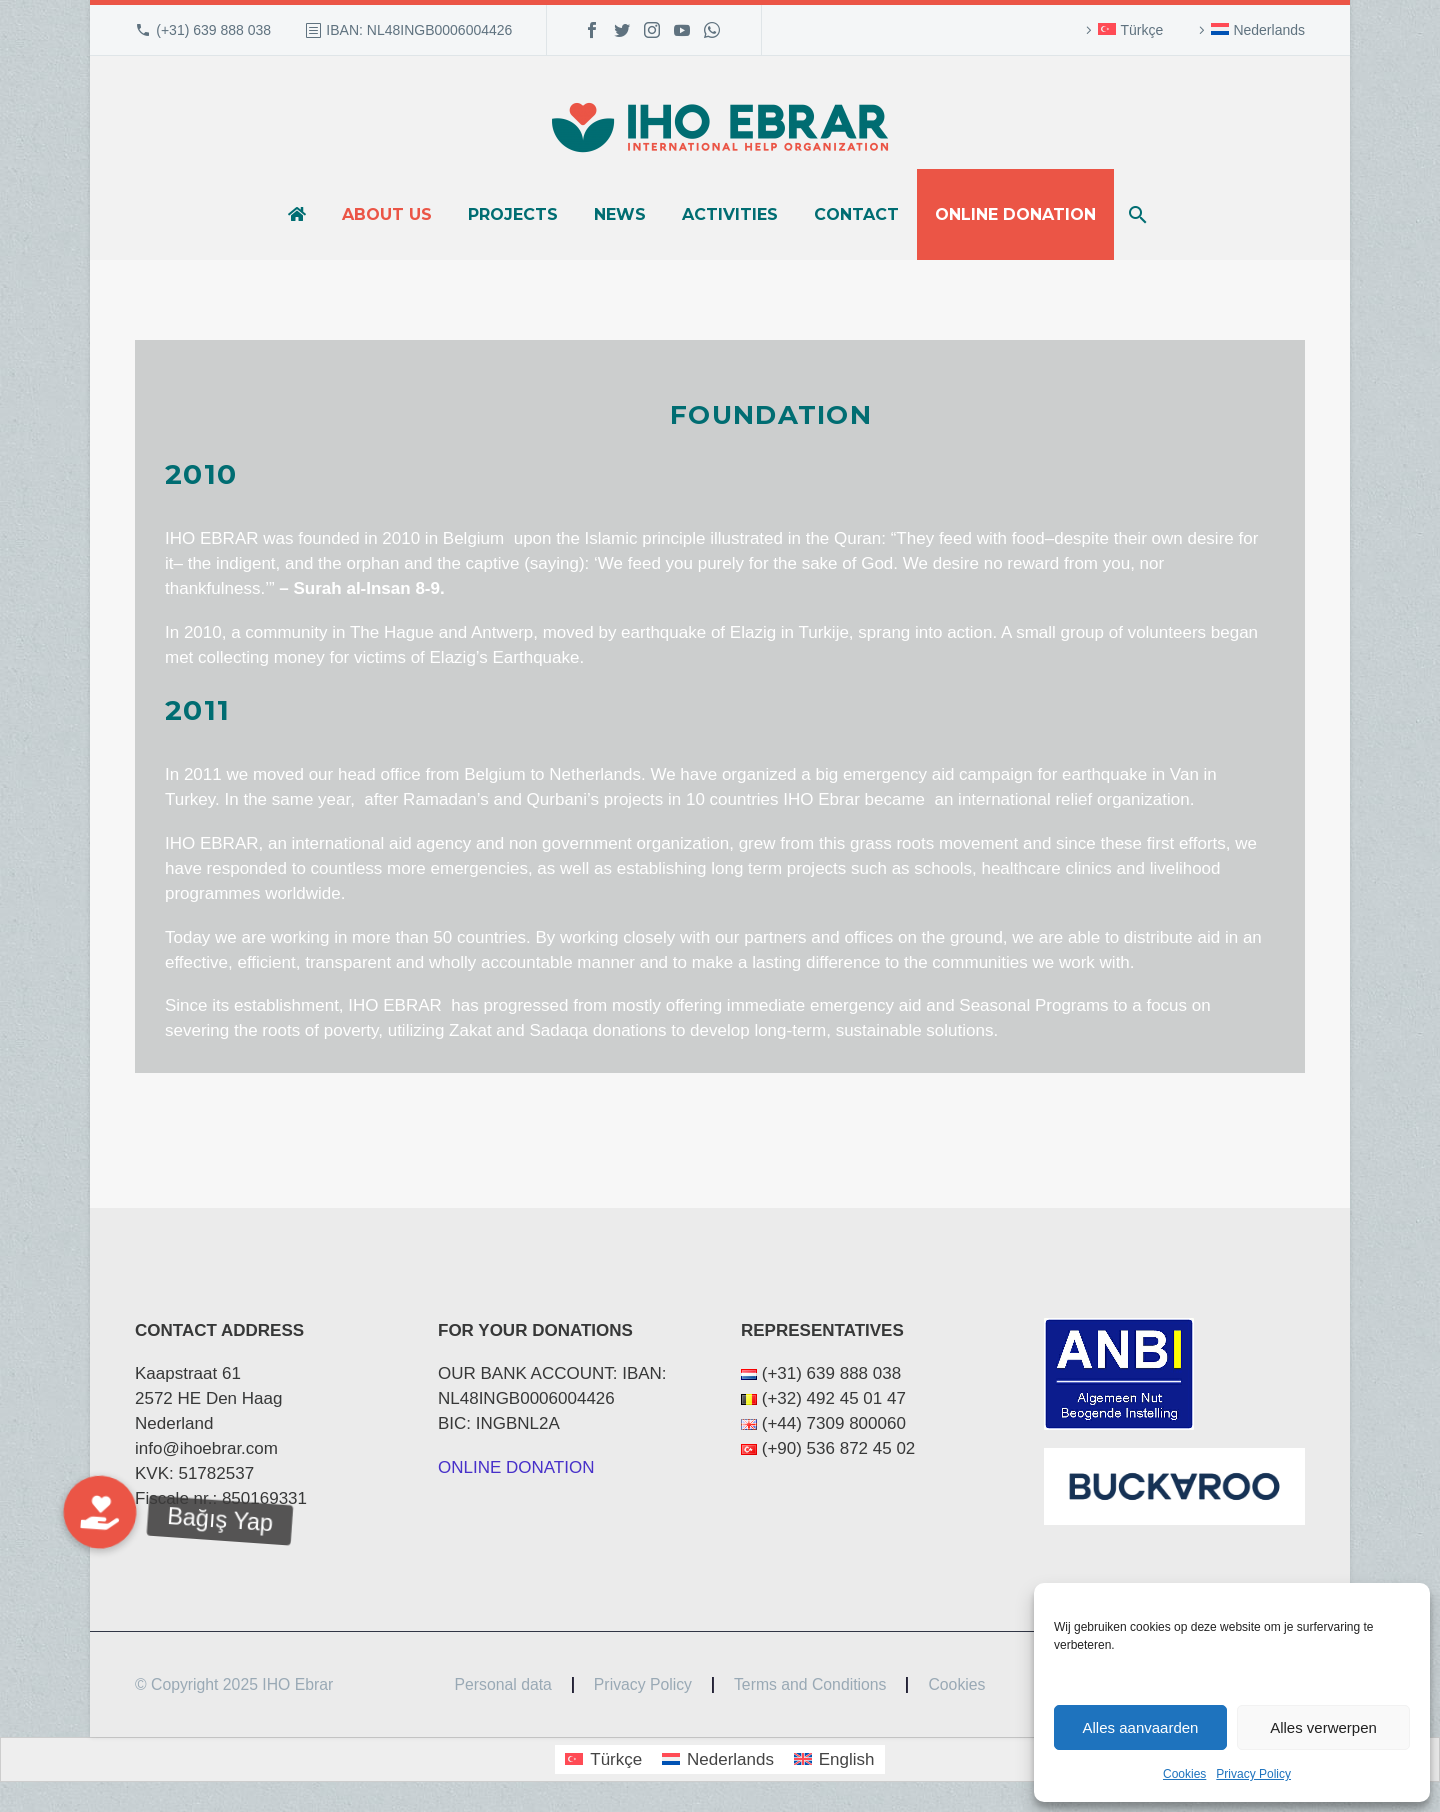  Describe the element at coordinates (1253, 1774) in the screenshot. I see `Privacy Policy` at that location.